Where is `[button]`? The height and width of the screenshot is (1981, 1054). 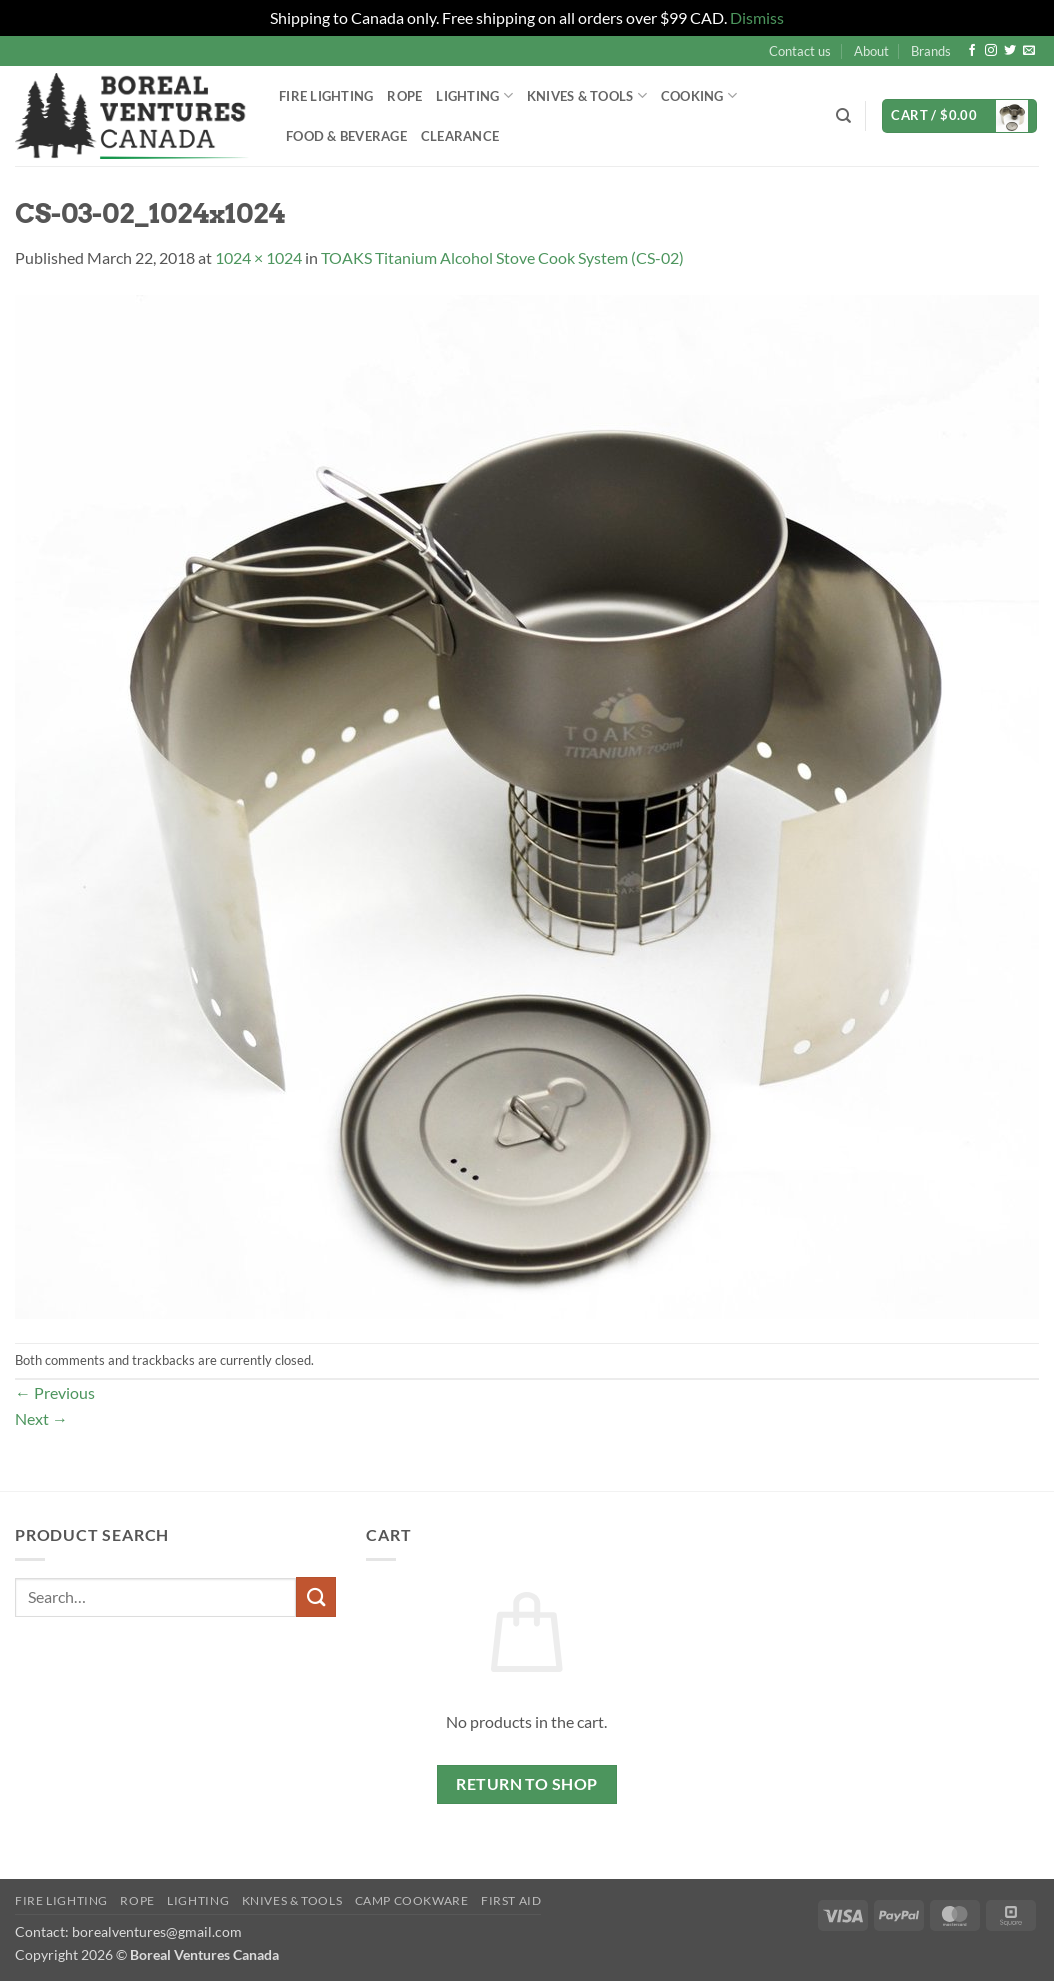 [button] is located at coordinates (959, 116).